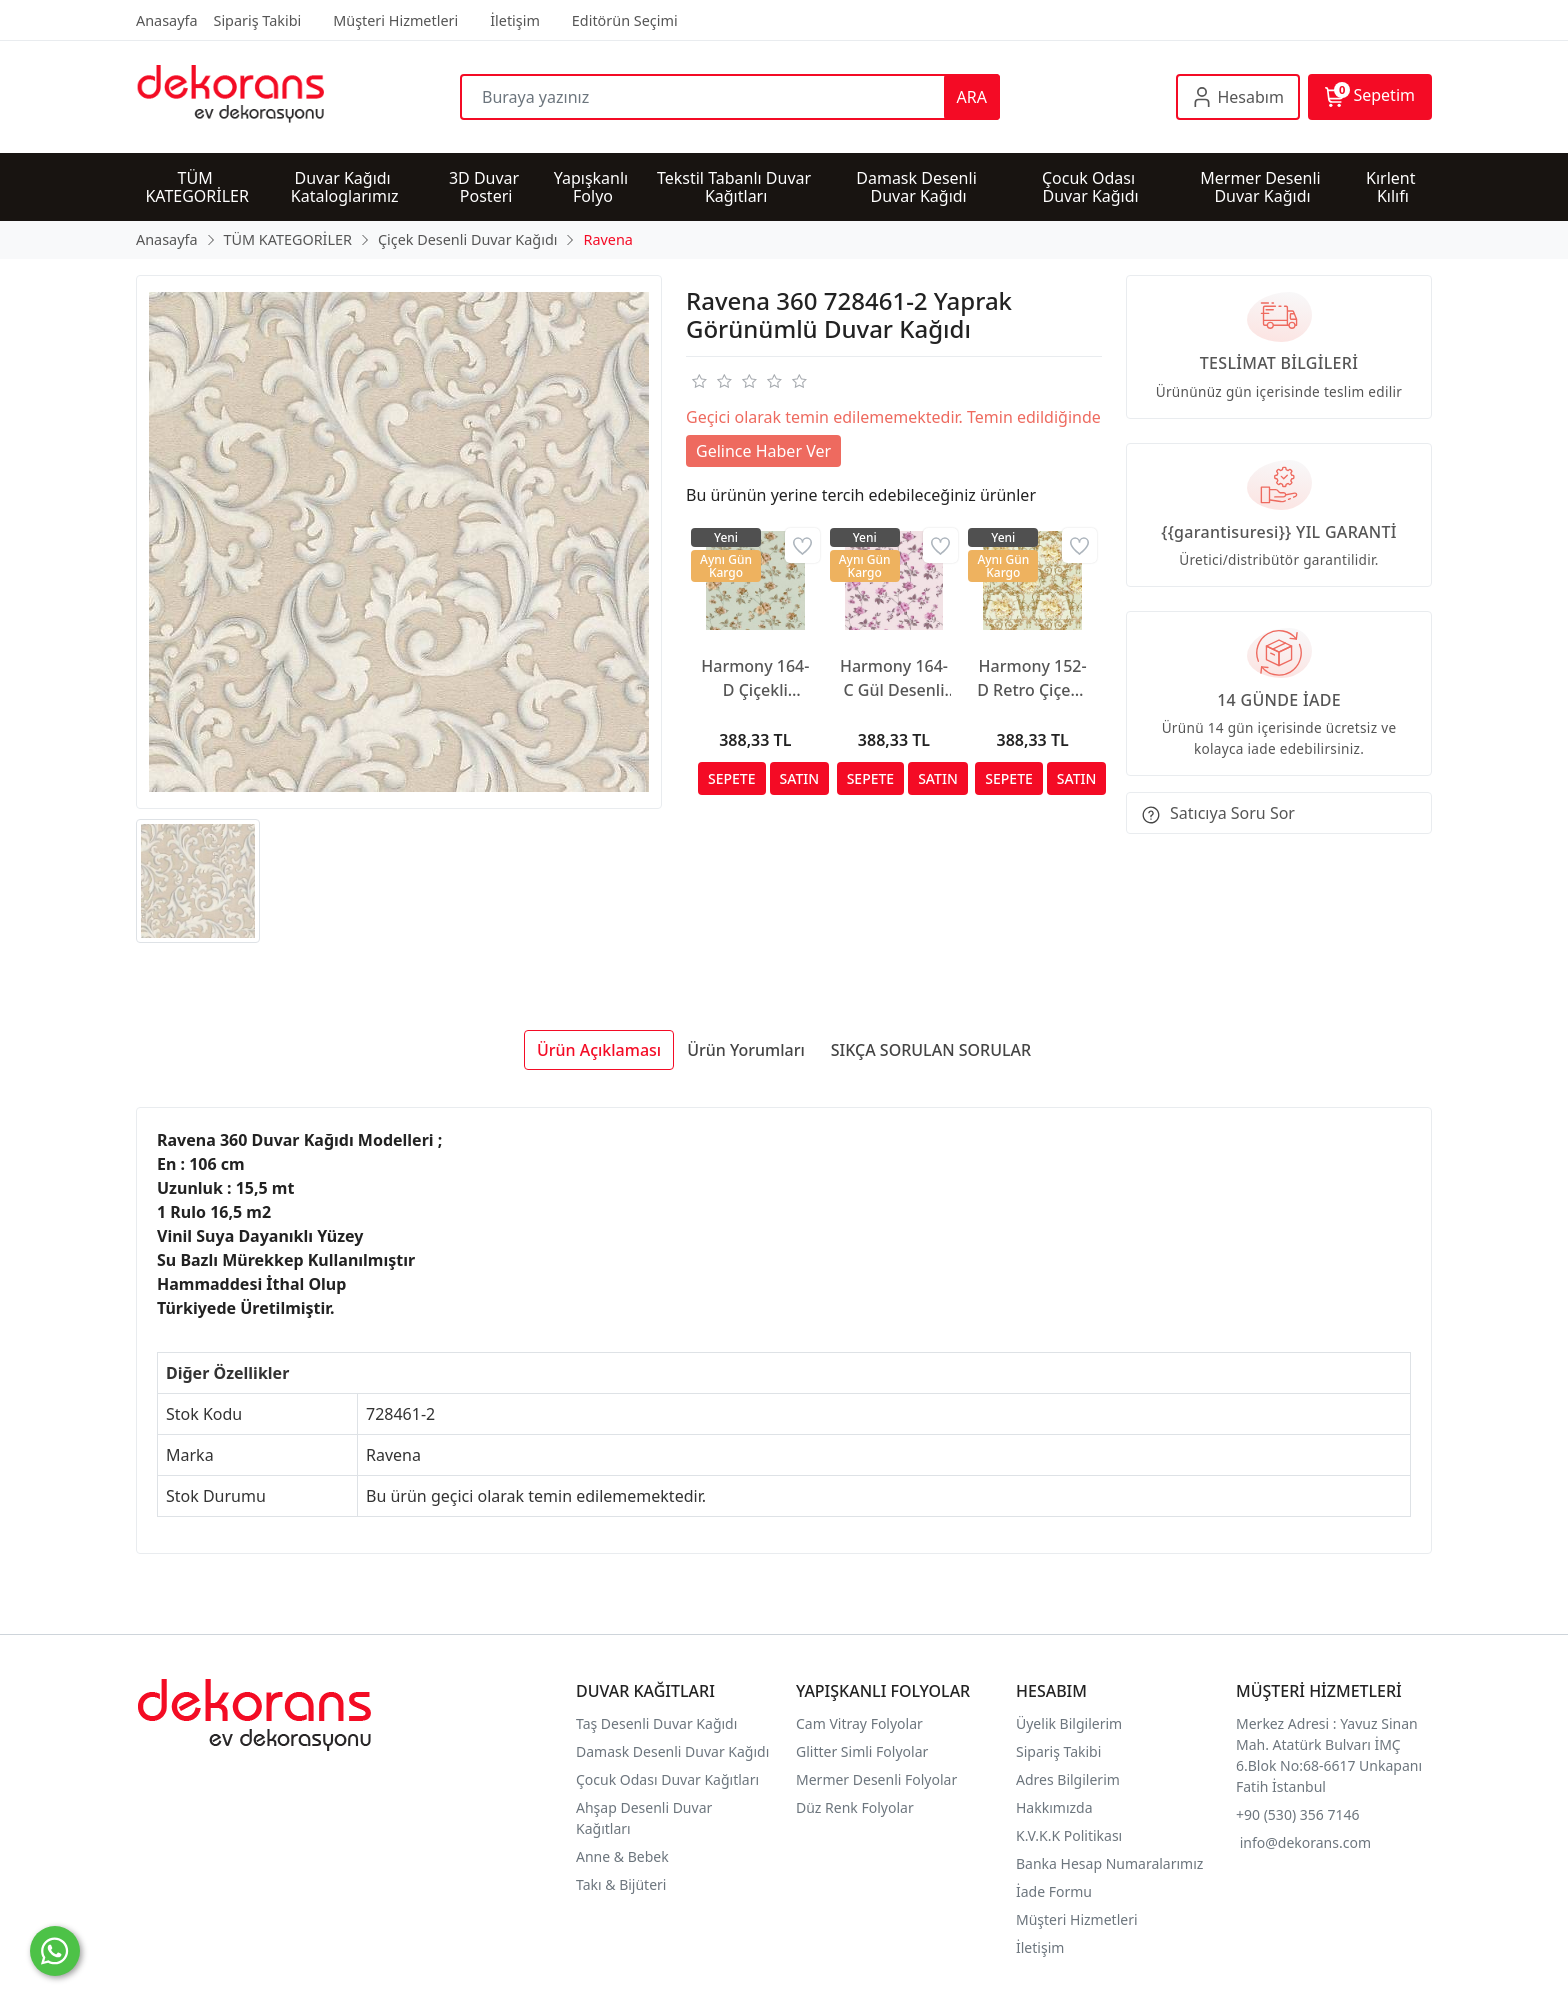 The height and width of the screenshot is (2006, 1568). What do you see at coordinates (855, 1807) in the screenshot?
I see `Düz Renk Folyolar` at bounding box center [855, 1807].